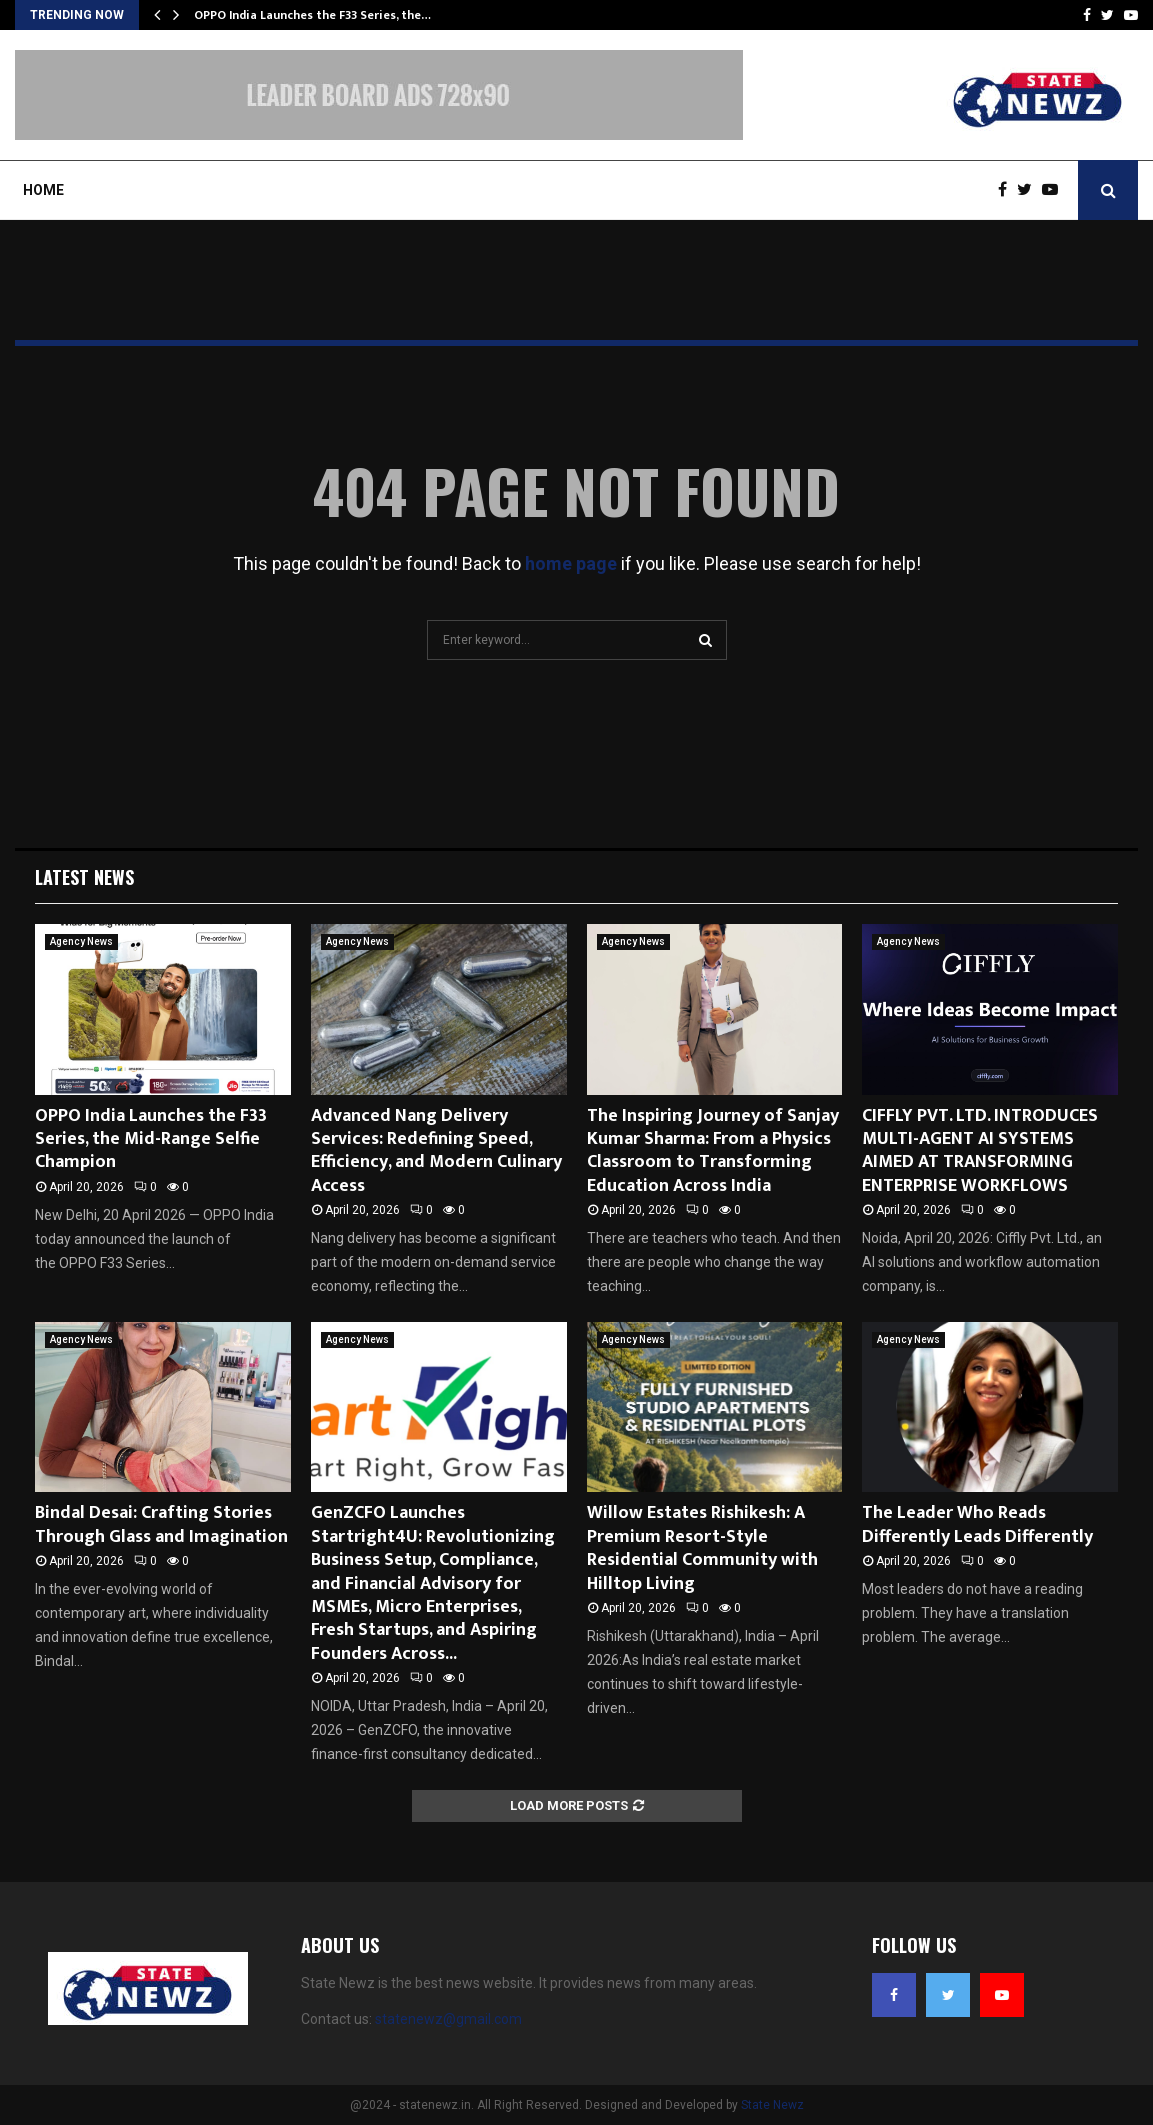 The image size is (1153, 2125). Describe the element at coordinates (772, 2105) in the screenshot. I see `State Newz` at that location.